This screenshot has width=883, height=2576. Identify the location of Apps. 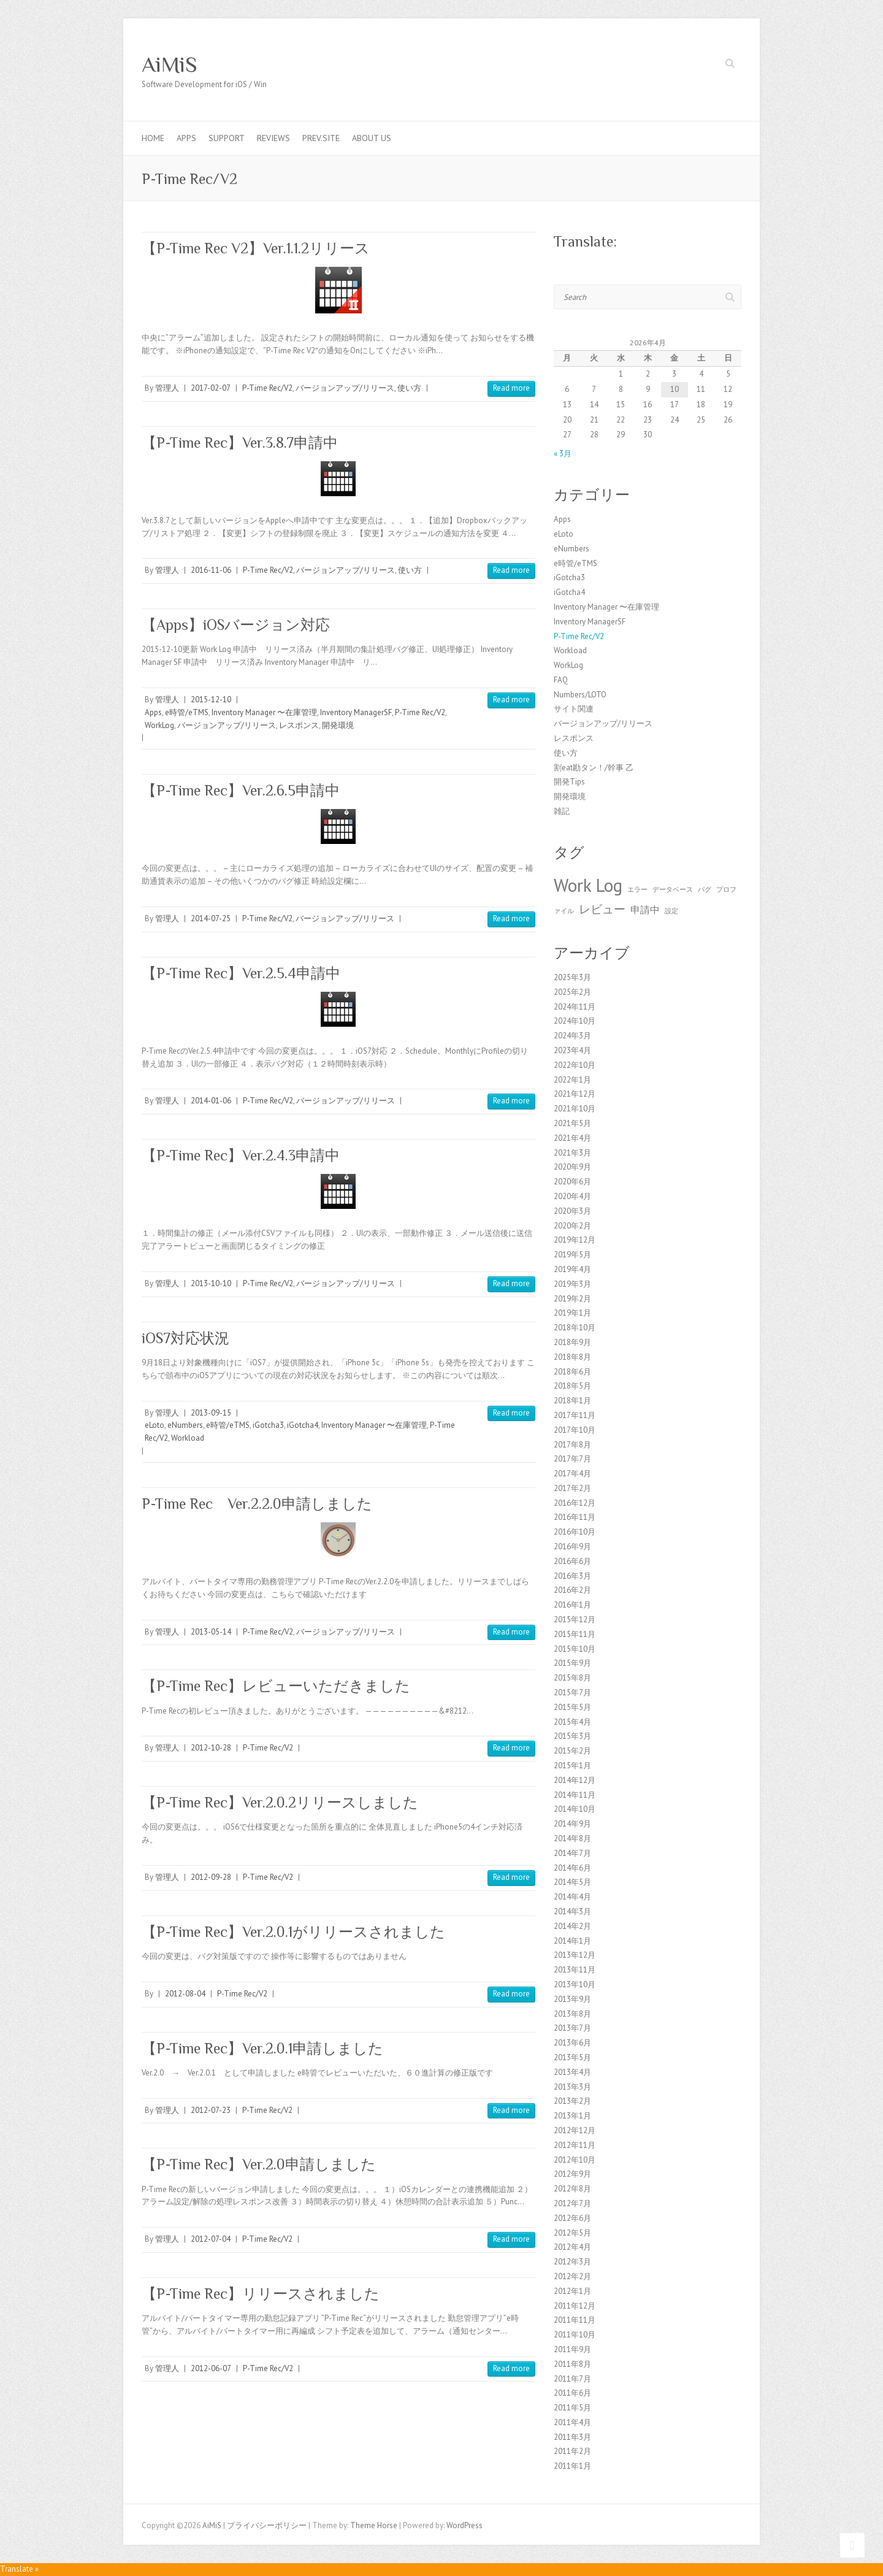
(186, 138).